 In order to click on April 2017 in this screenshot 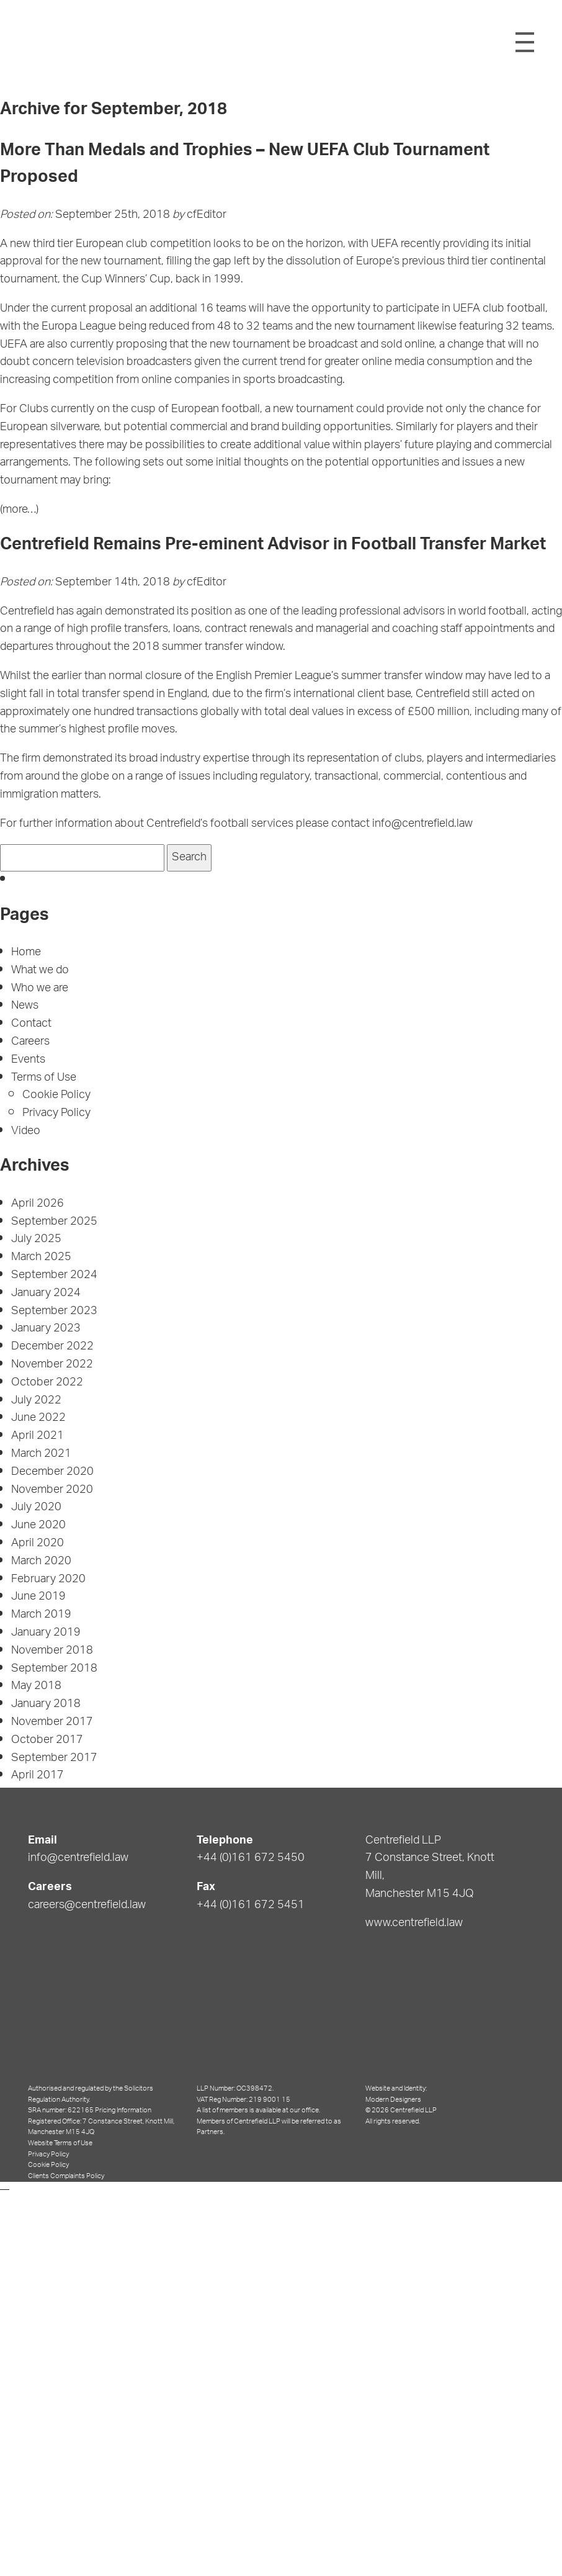, I will do `click(37, 1776)`.